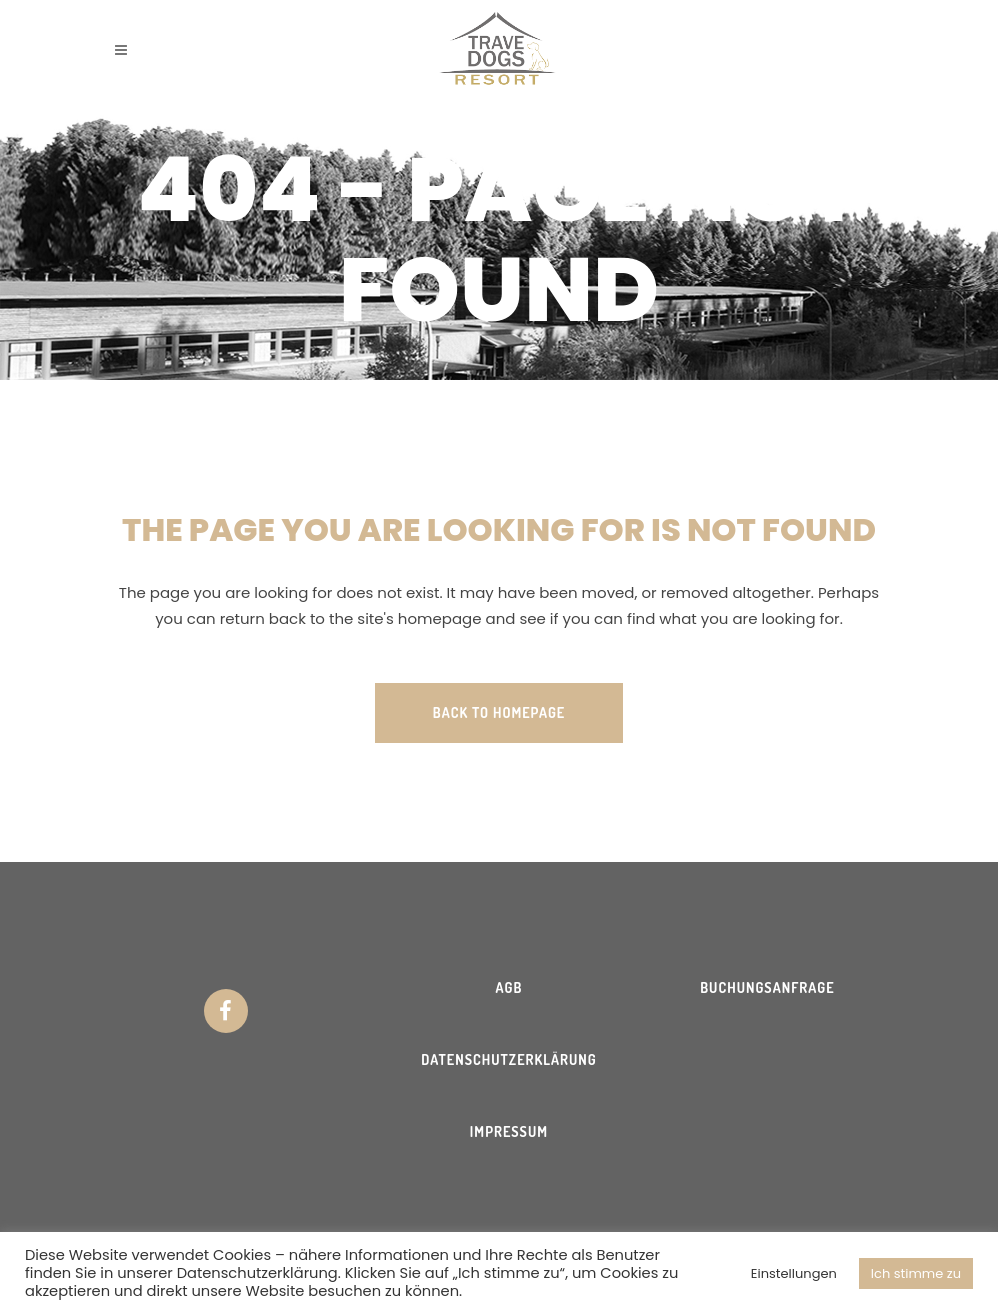 Image resolution: width=998 pixels, height=1314 pixels. What do you see at coordinates (499, 712) in the screenshot?
I see `Back to homepage` at bounding box center [499, 712].